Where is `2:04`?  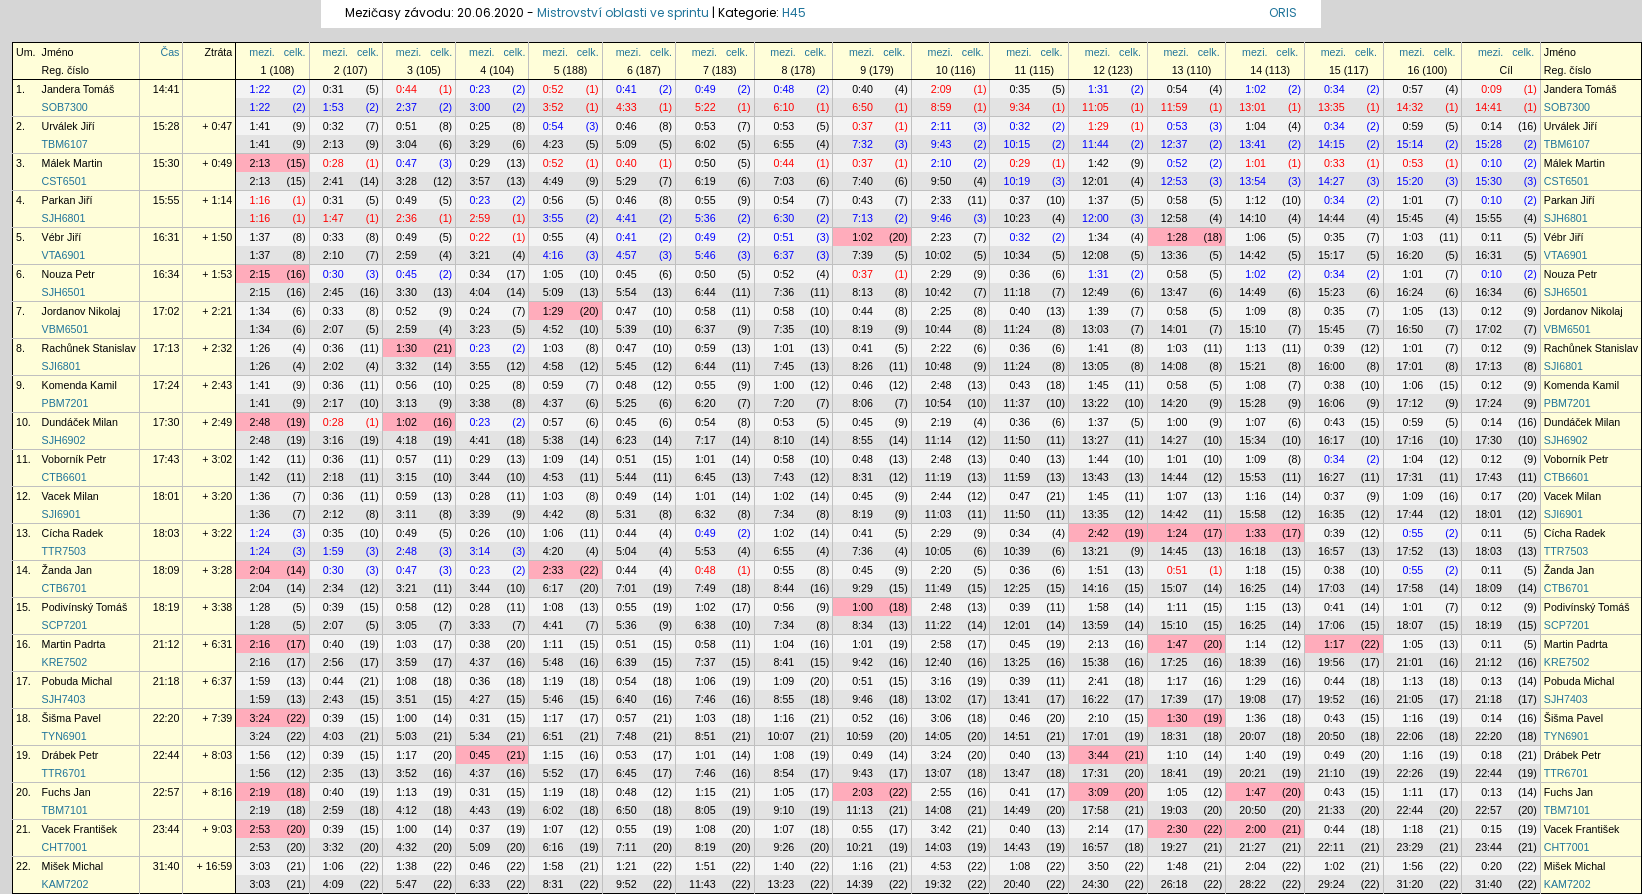 2:04 is located at coordinates (260, 570).